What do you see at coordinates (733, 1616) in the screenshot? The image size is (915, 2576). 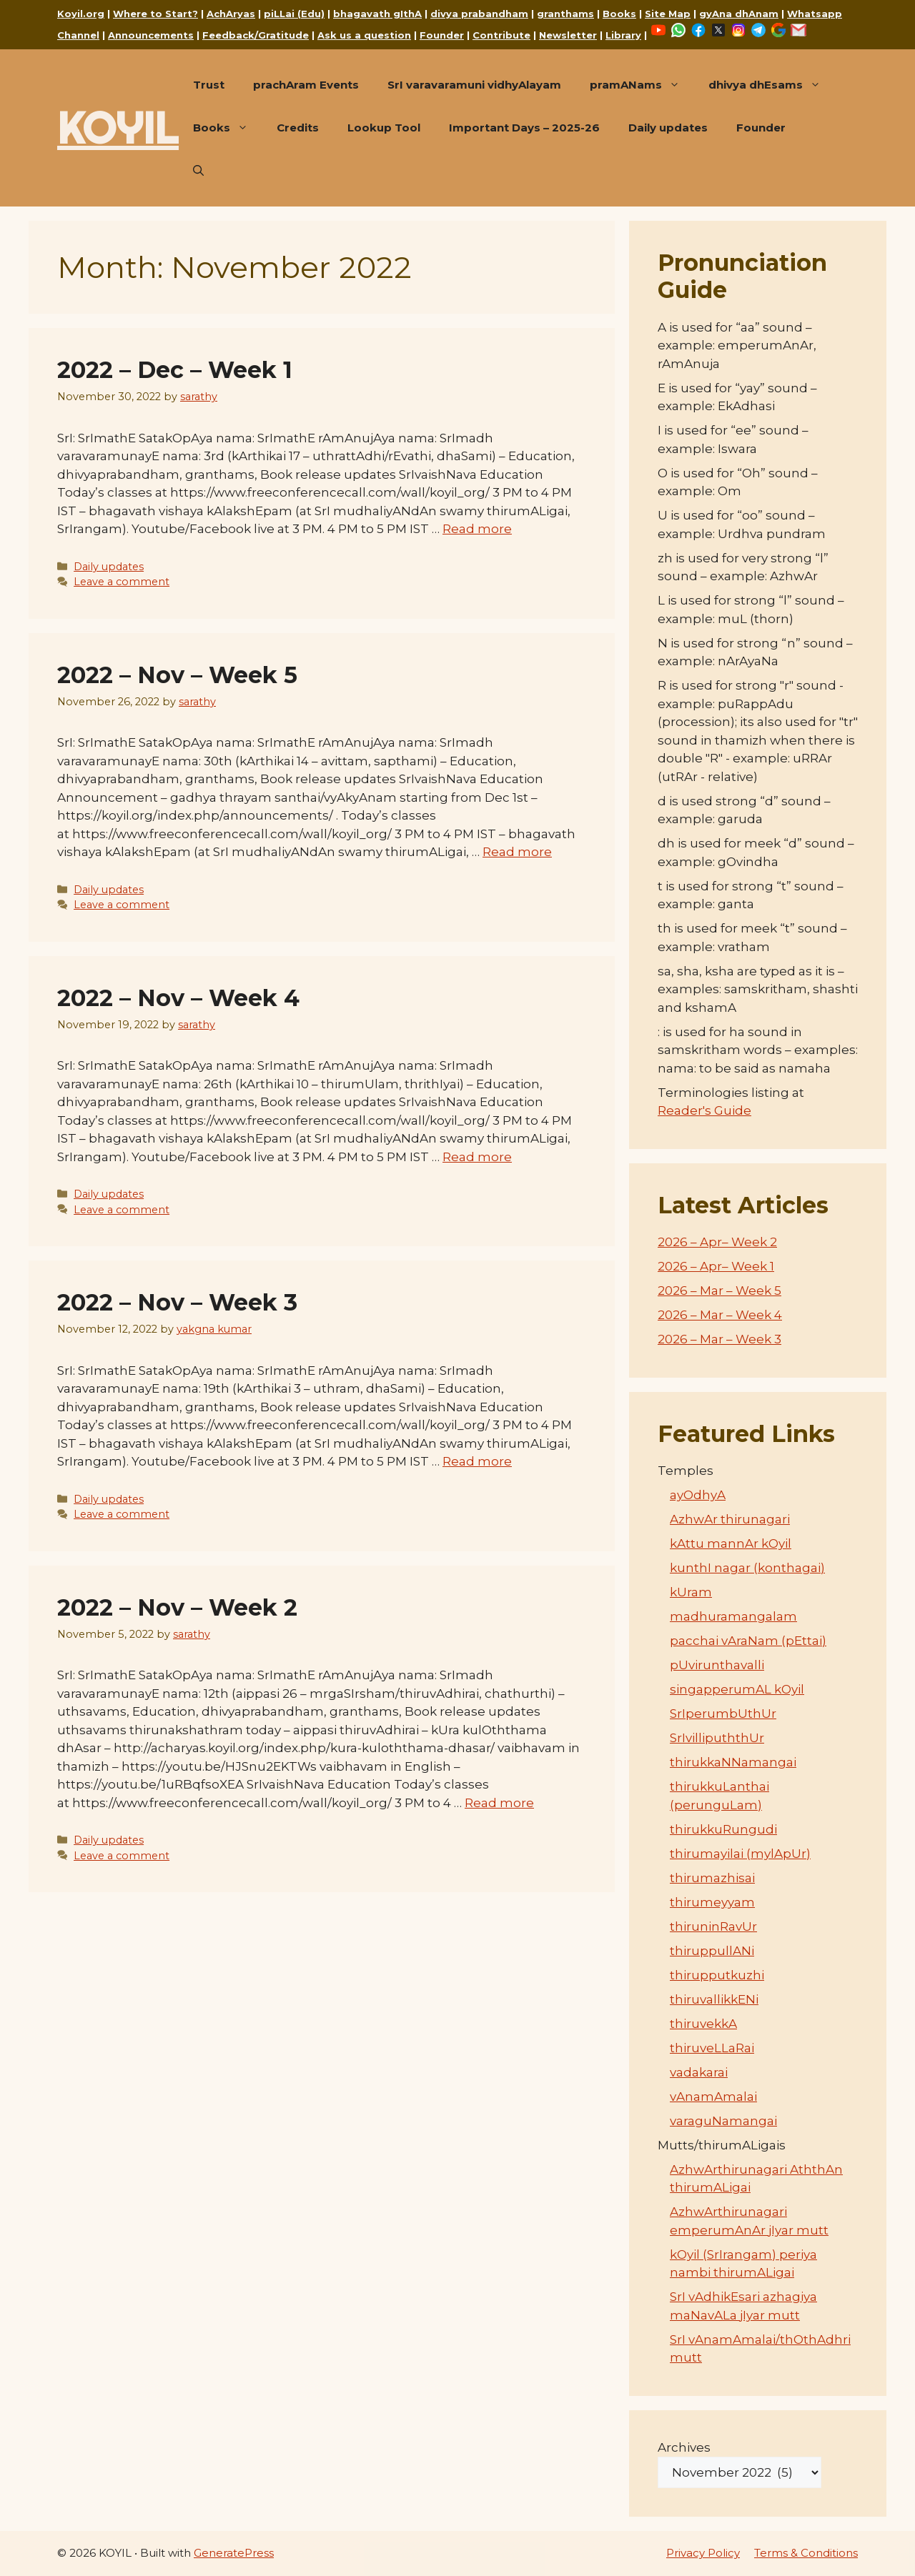 I see `madhuramangalam` at bounding box center [733, 1616].